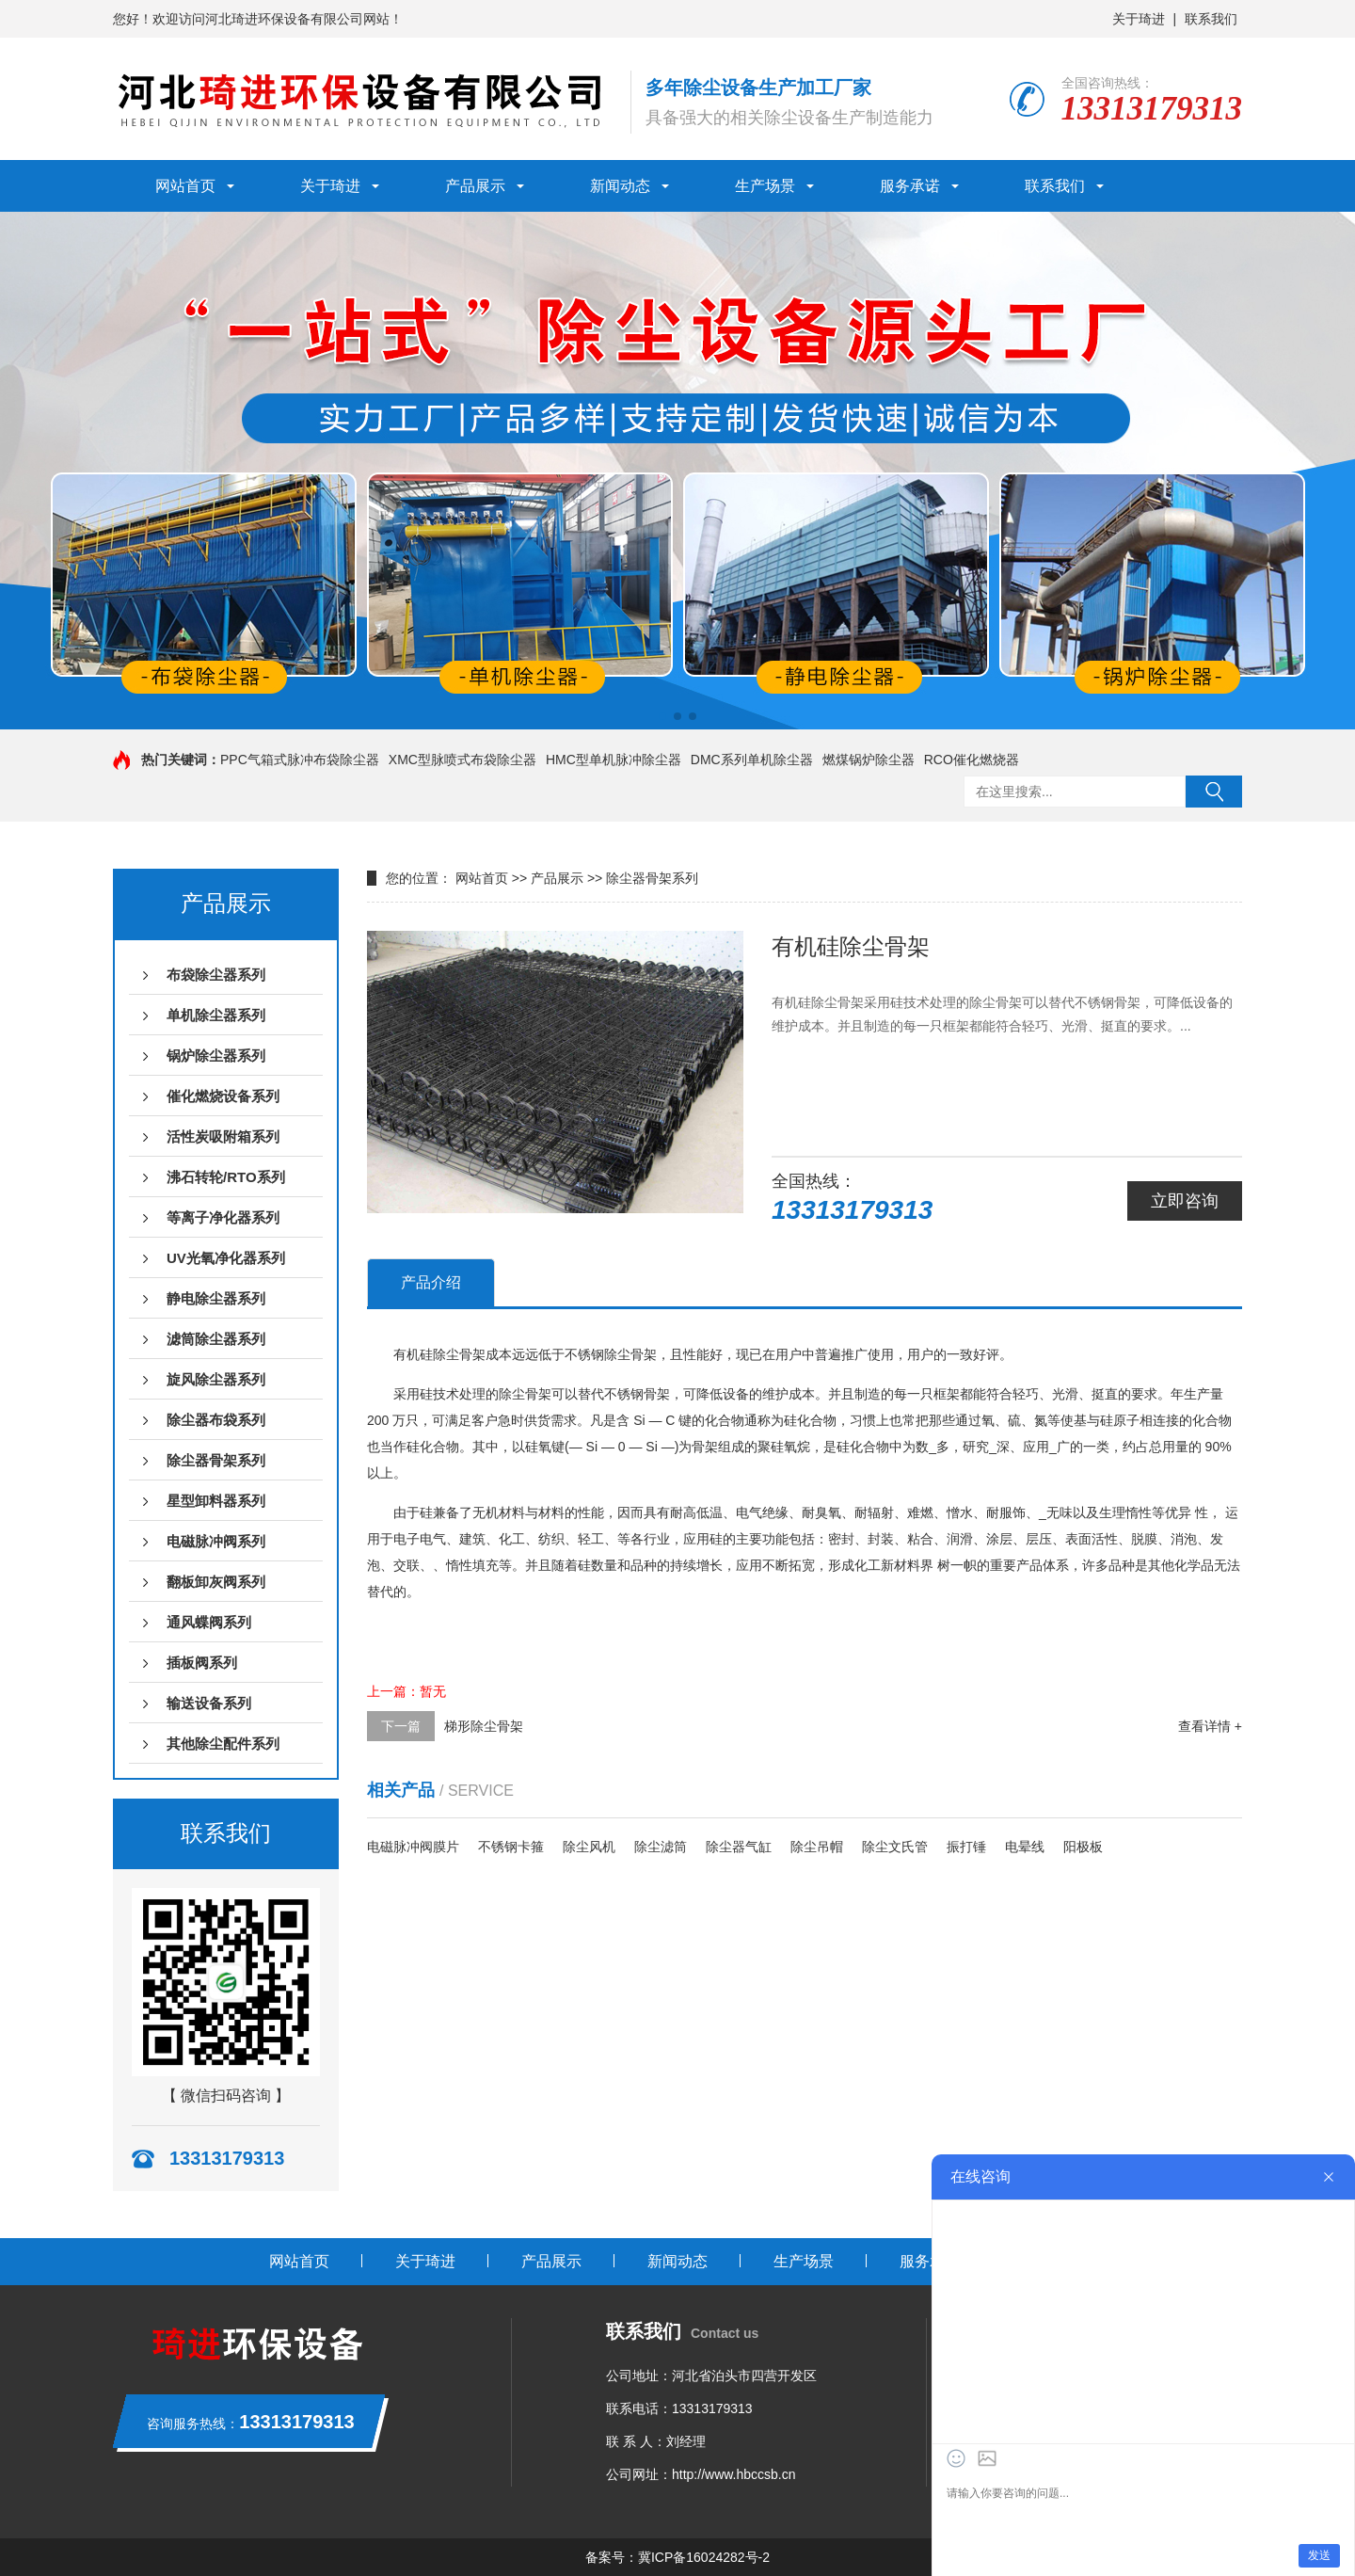 This screenshot has width=1355, height=2576. What do you see at coordinates (1211, 18) in the screenshot?
I see `联系我们` at bounding box center [1211, 18].